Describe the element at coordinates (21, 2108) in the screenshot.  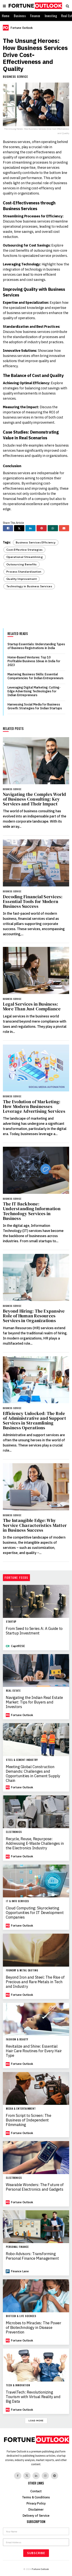
I see `Media & Entertainment` at that location.